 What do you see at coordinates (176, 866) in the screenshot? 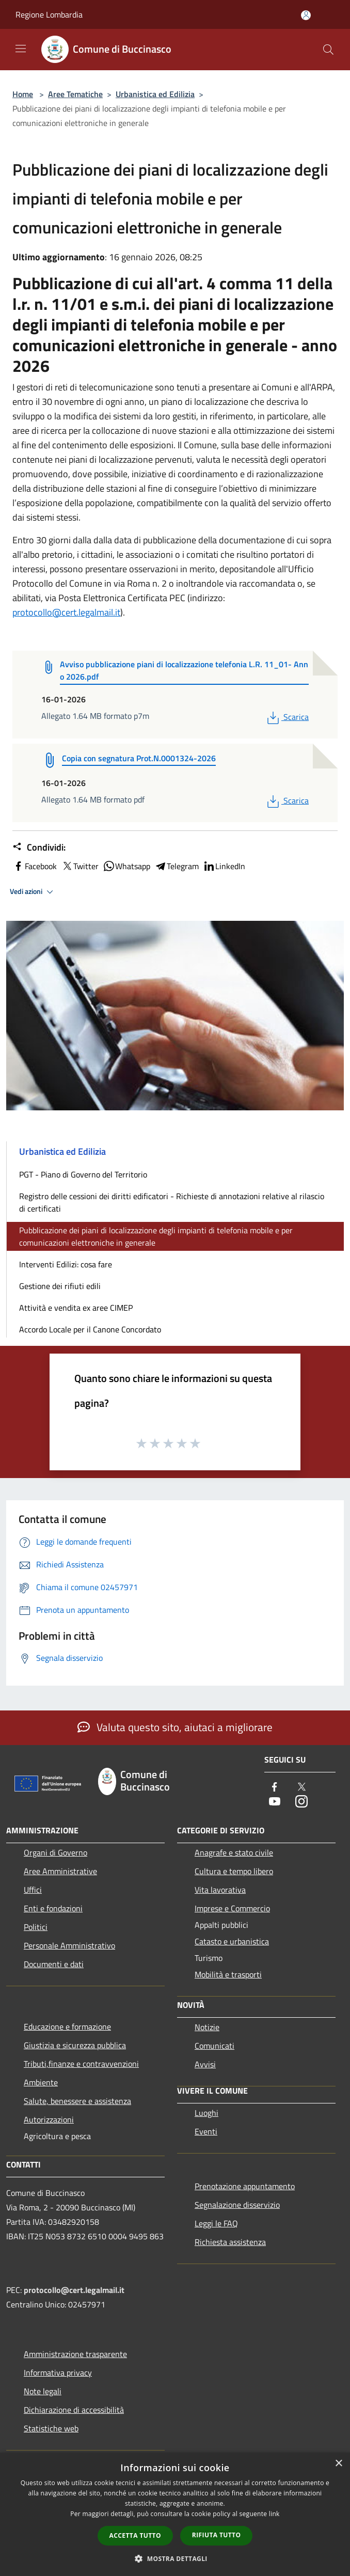
I see `Telegram` at bounding box center [176, 866].